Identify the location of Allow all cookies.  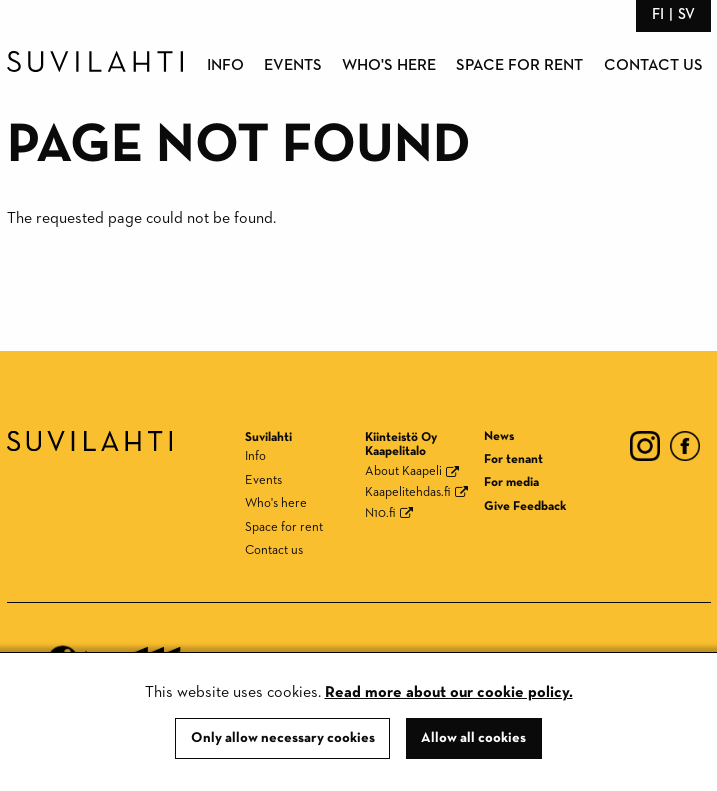
(473, 738).